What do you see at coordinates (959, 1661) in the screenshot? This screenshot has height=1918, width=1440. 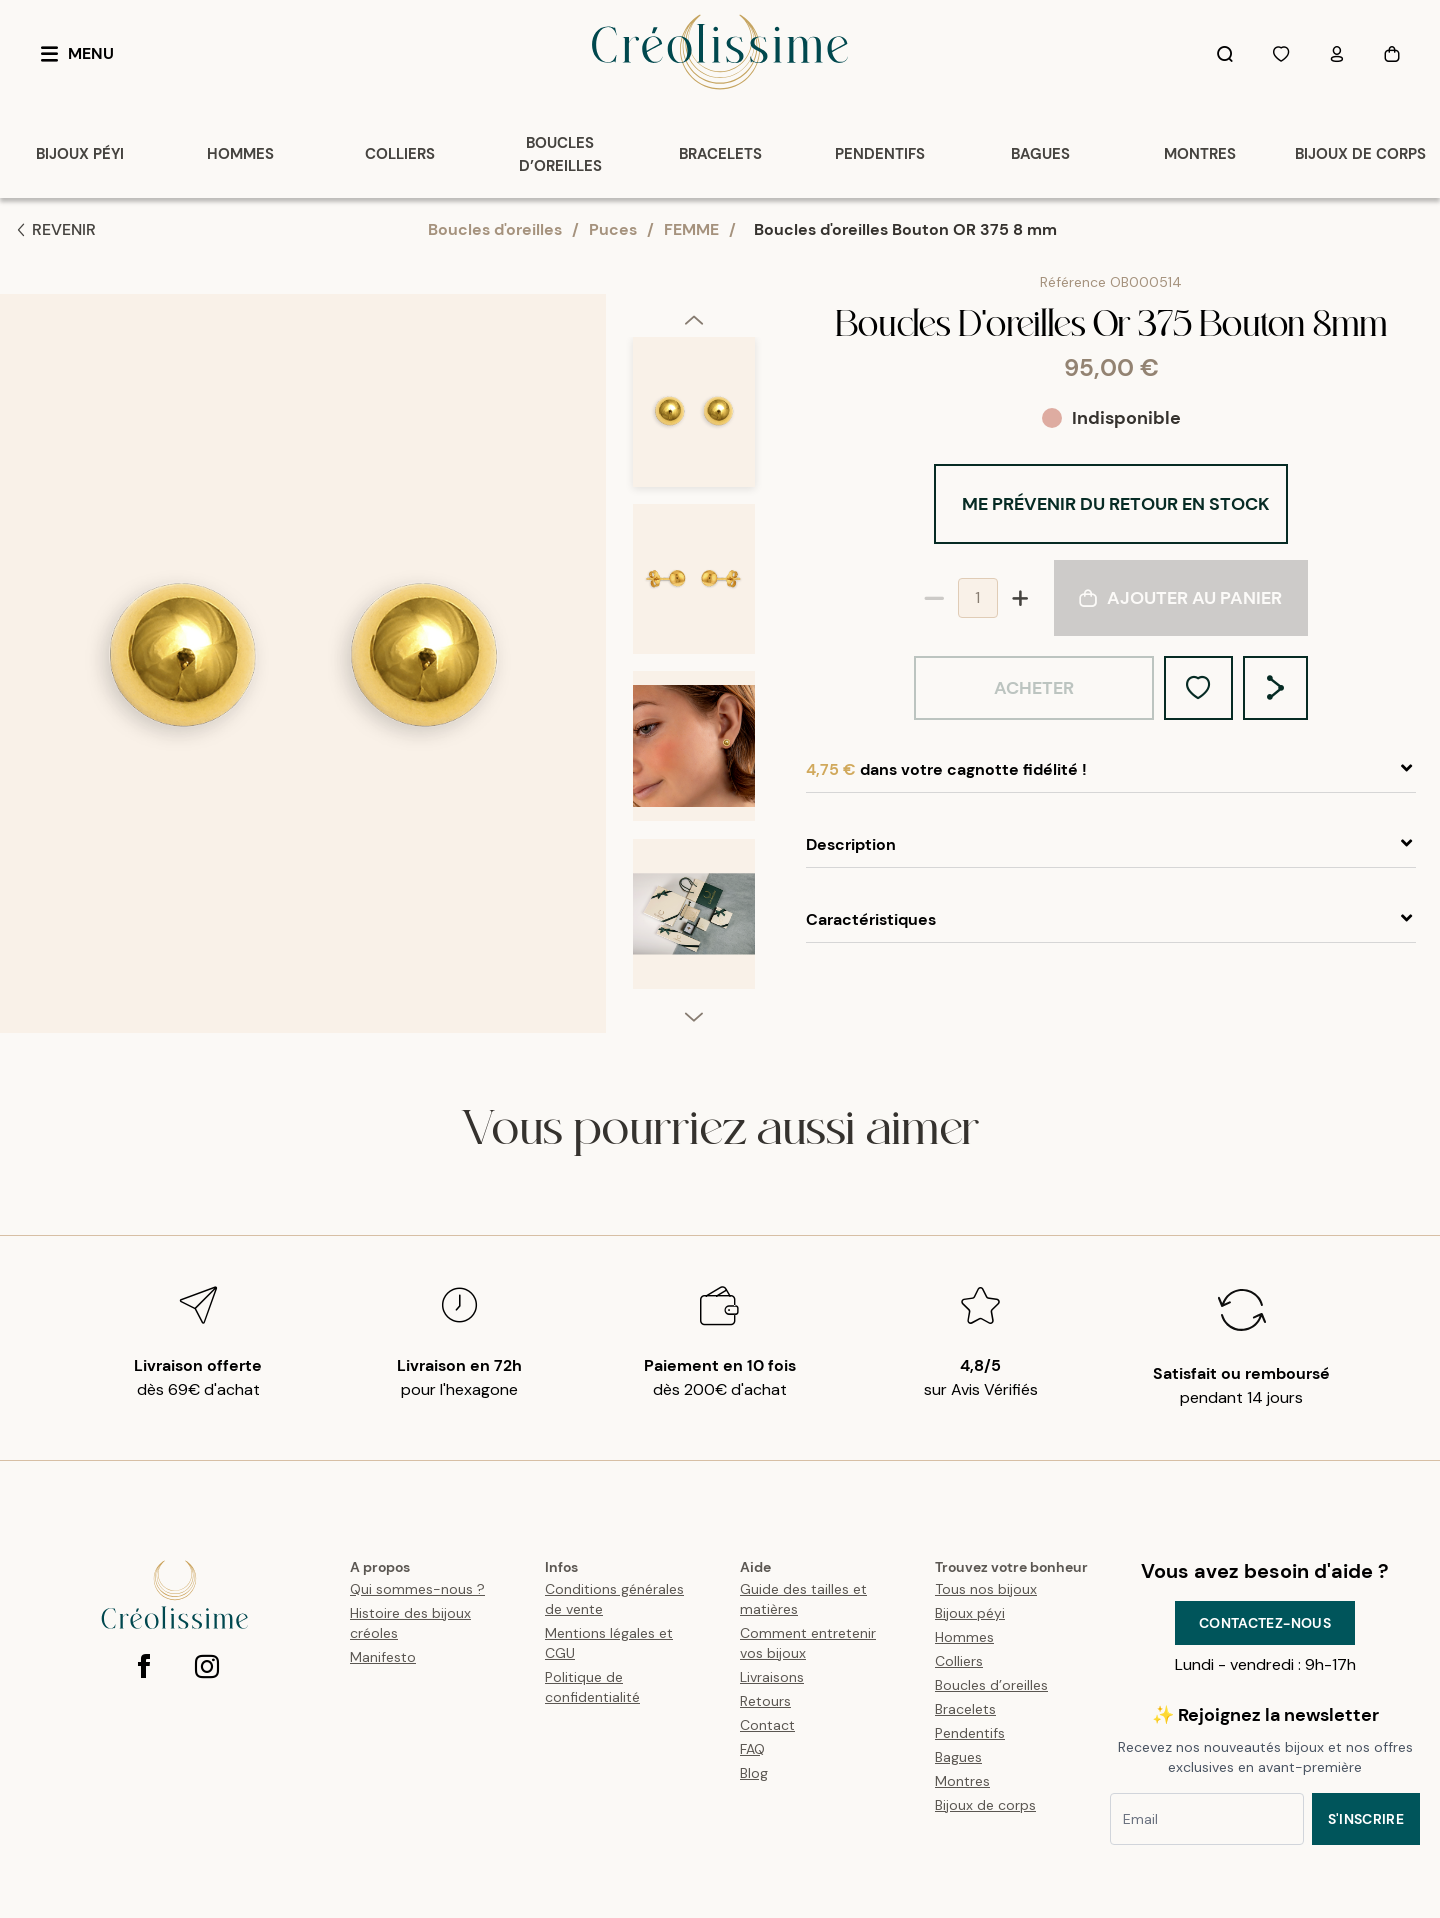 I see `Colliers` at bounding box center [959, 1661].